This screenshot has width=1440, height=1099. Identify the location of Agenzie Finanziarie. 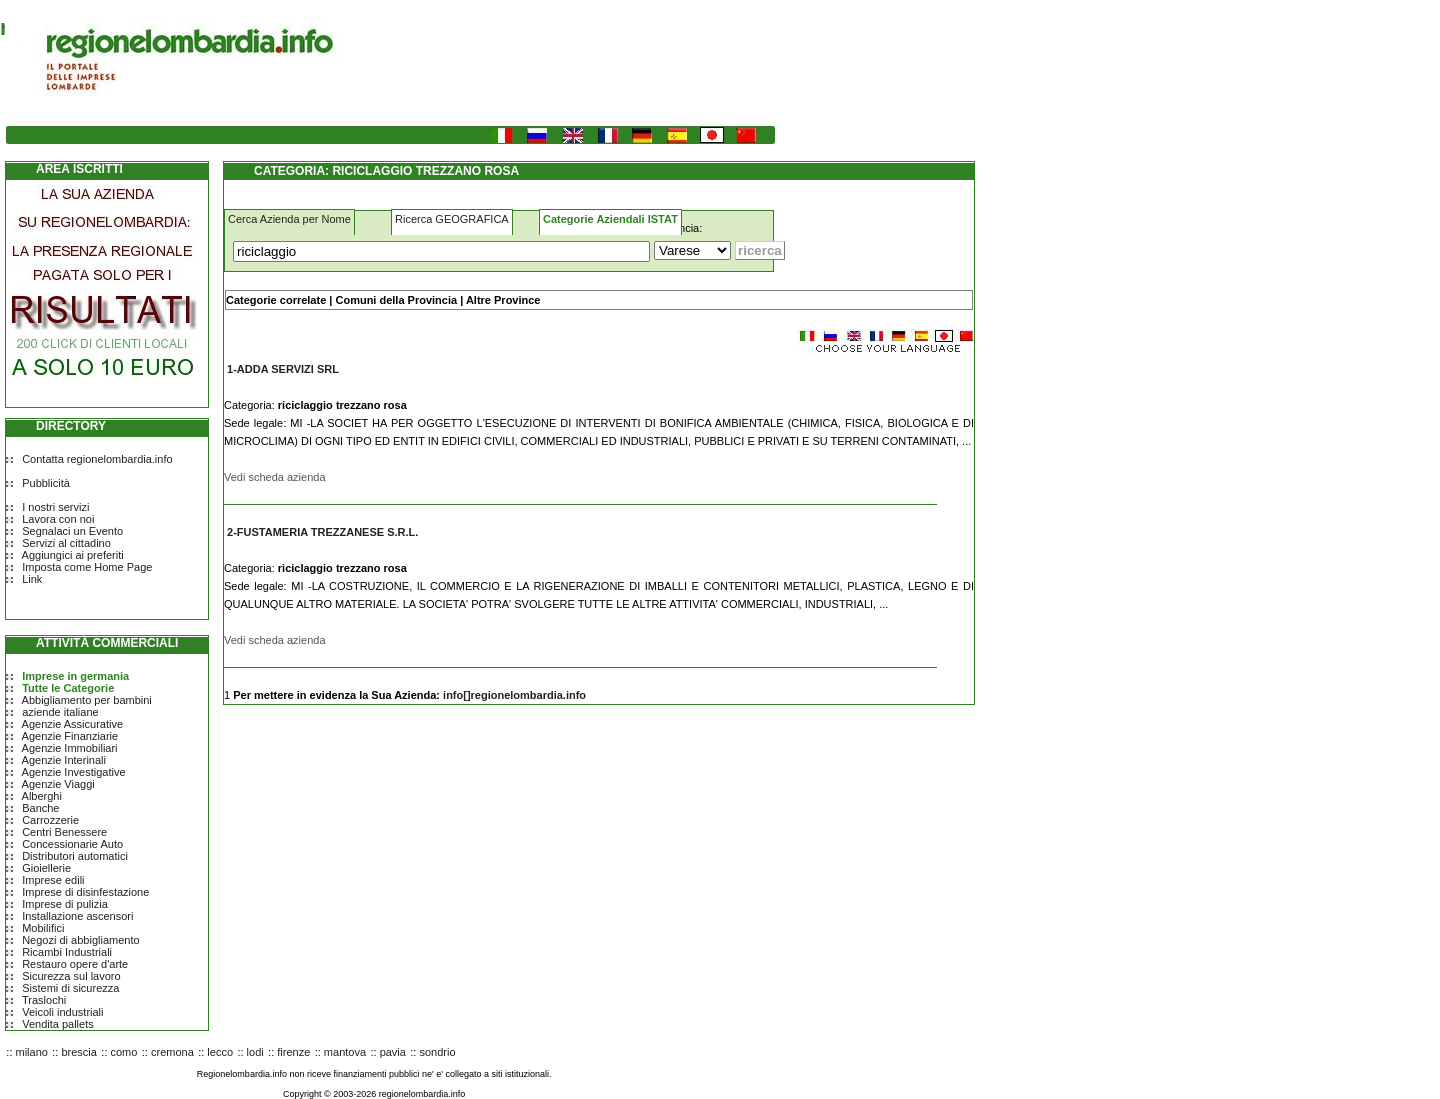
(70, 736).